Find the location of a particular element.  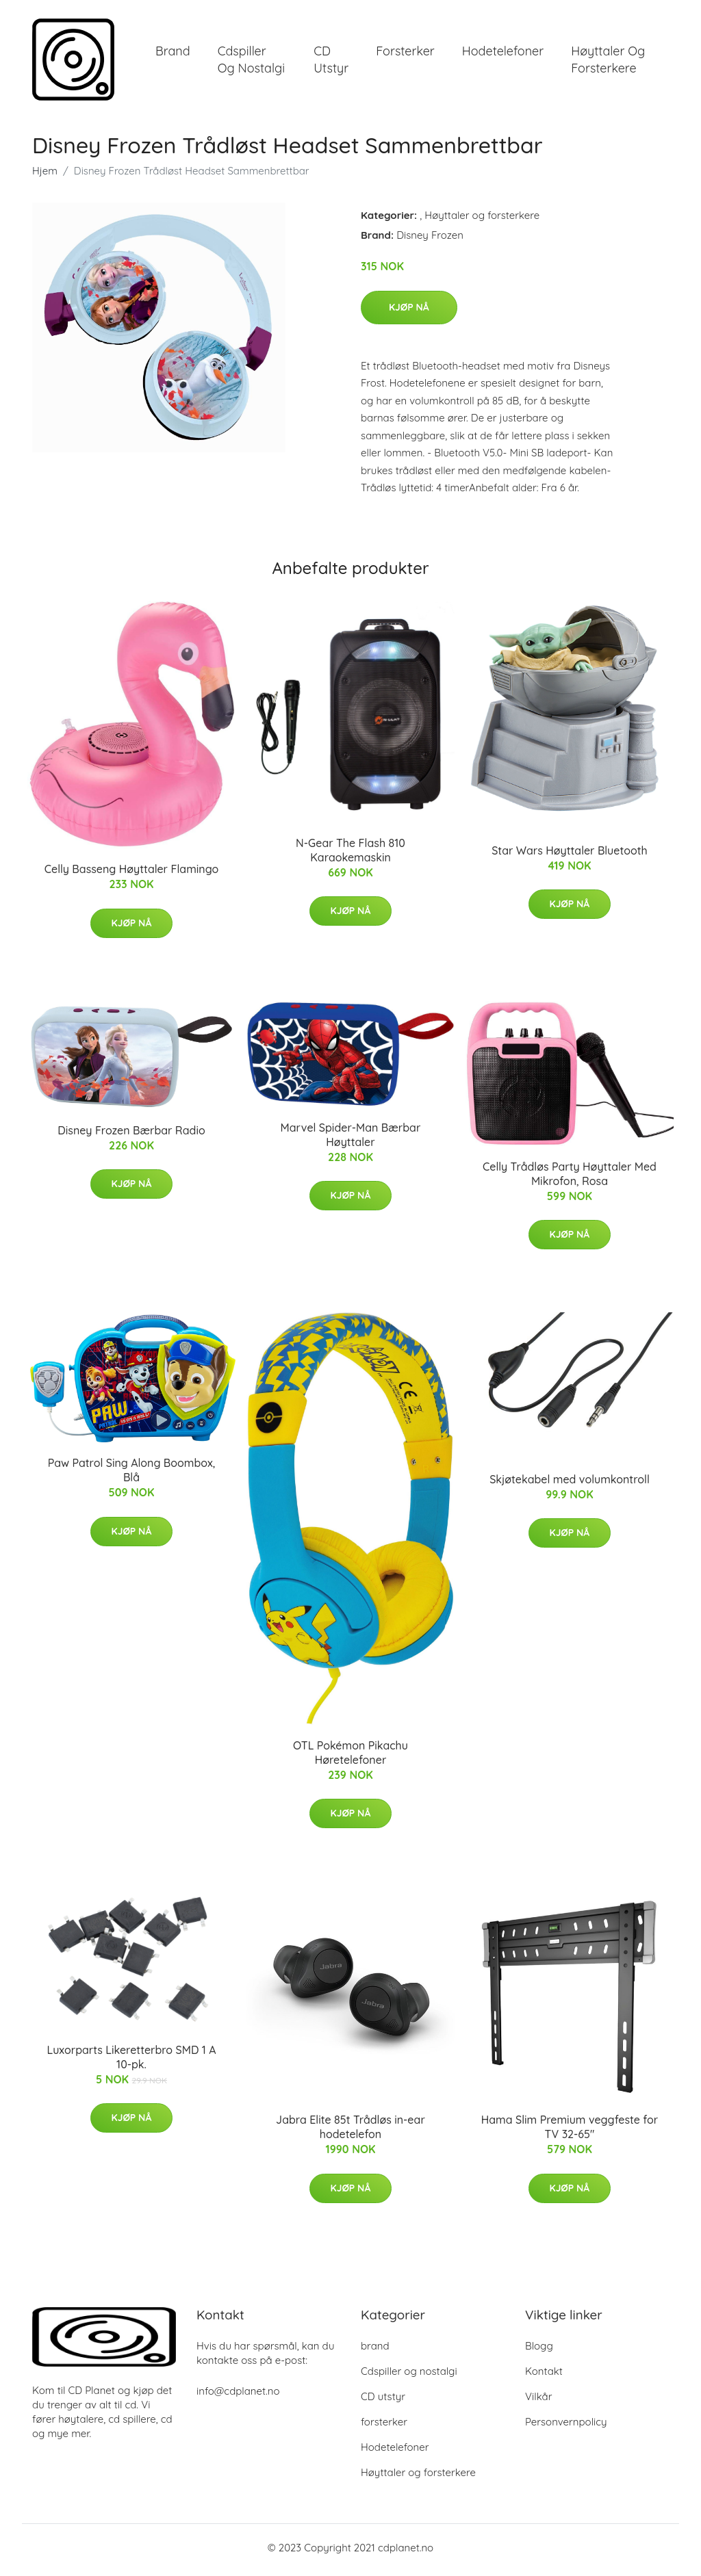

Celly Basseng Høyttaler Flamingo is located at coordinates (131, 874).